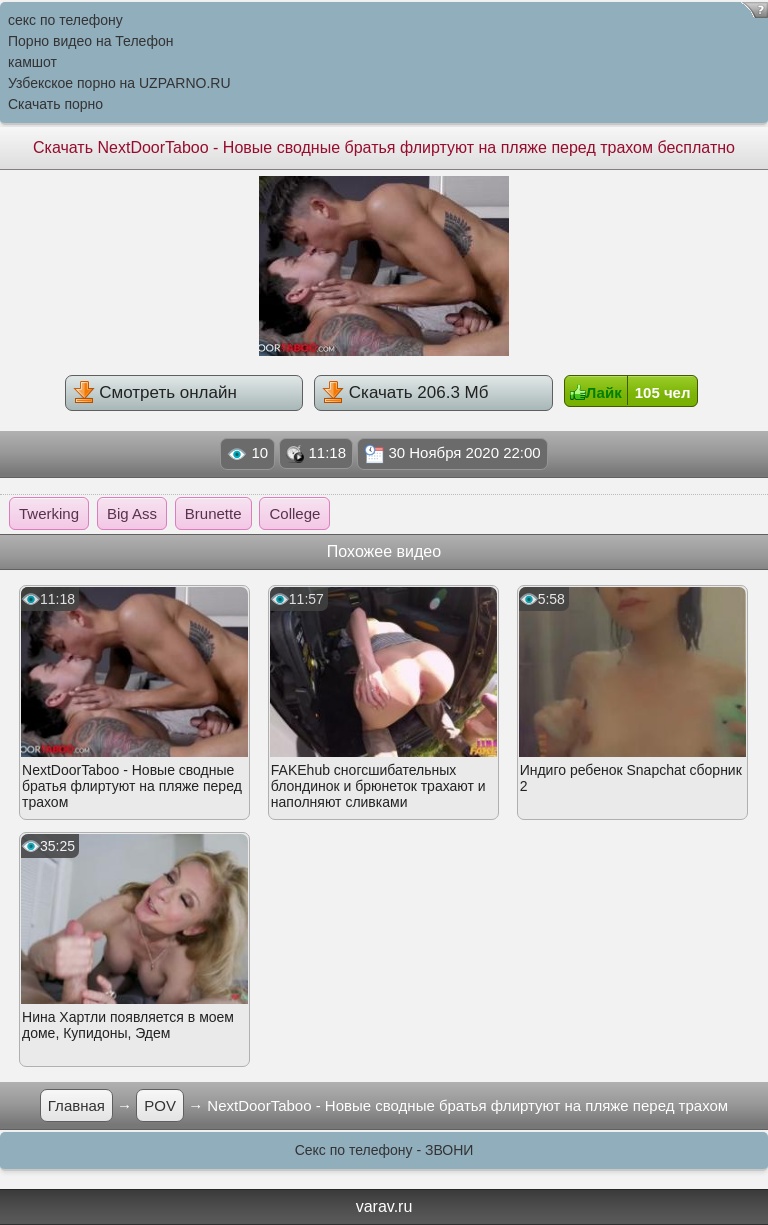 This screenshot has height=1225, width=768. I want to click on College, so click(294, 513).